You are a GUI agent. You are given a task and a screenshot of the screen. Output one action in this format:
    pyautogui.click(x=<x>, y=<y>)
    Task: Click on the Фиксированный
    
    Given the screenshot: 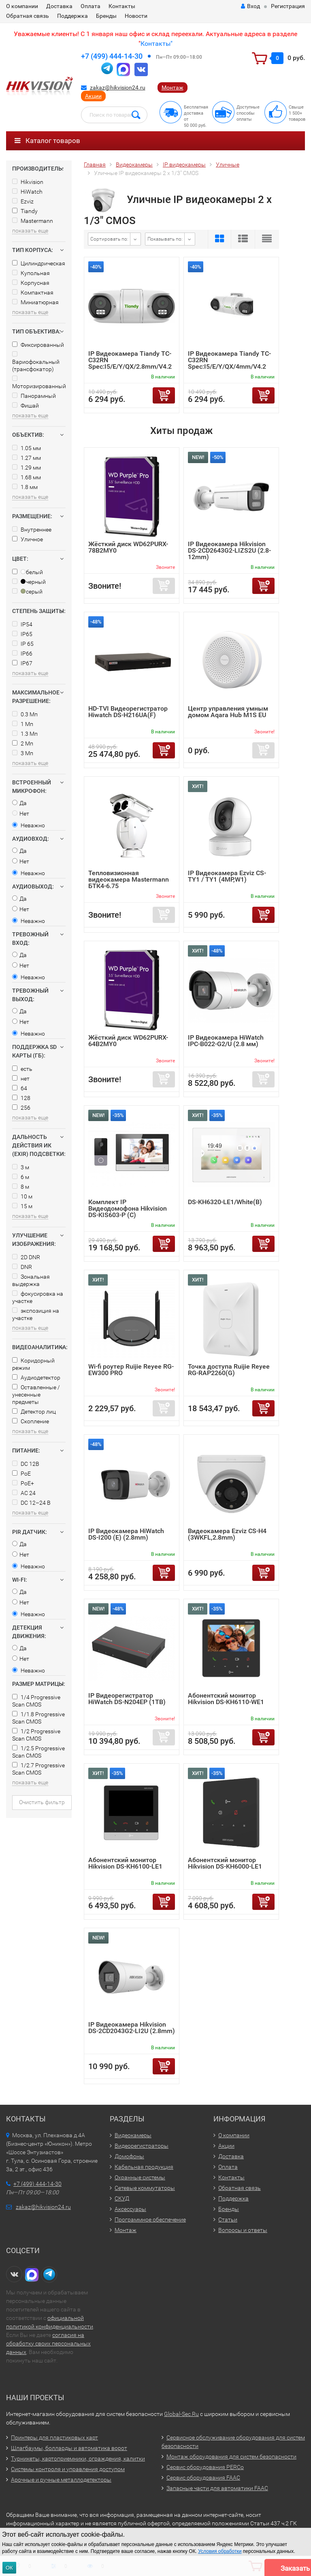 What is the action you would take?
    pyautogui.click(x=38, y=345)
    